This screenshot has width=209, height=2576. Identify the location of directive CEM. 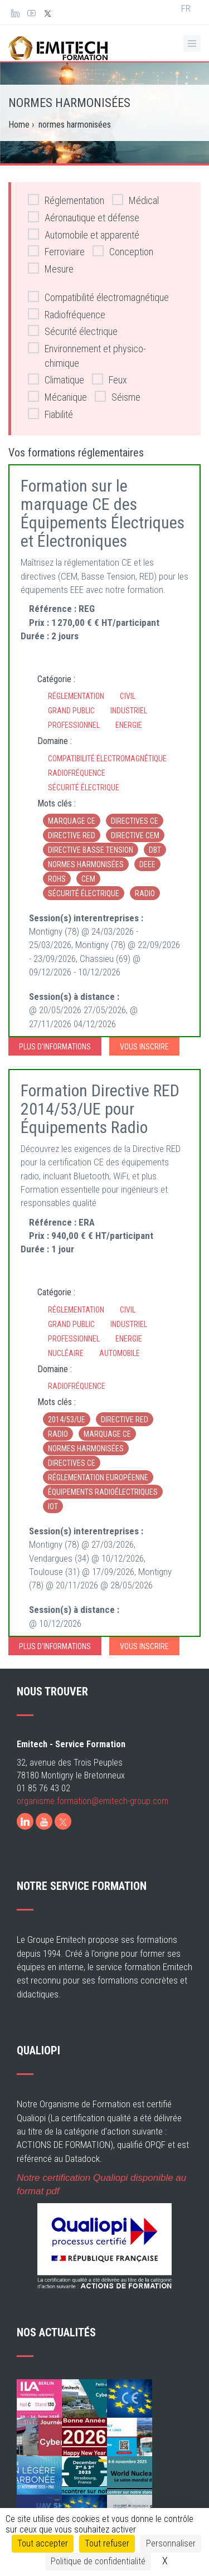
(135, 835).